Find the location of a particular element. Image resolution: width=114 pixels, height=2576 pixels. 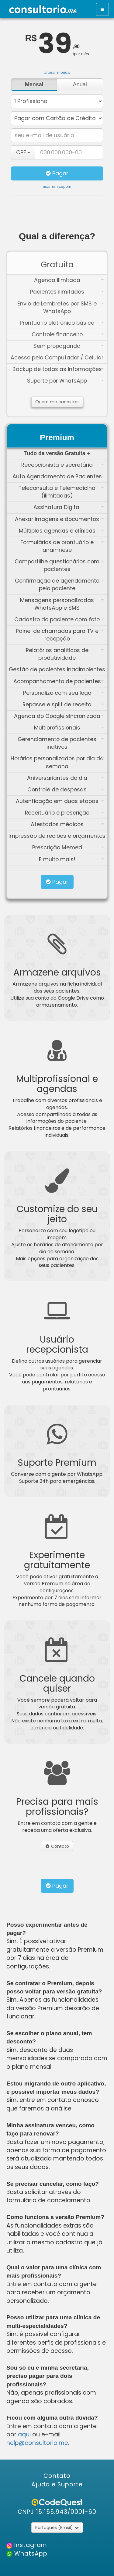

usar um cupom is located at coordinates (57, 186).